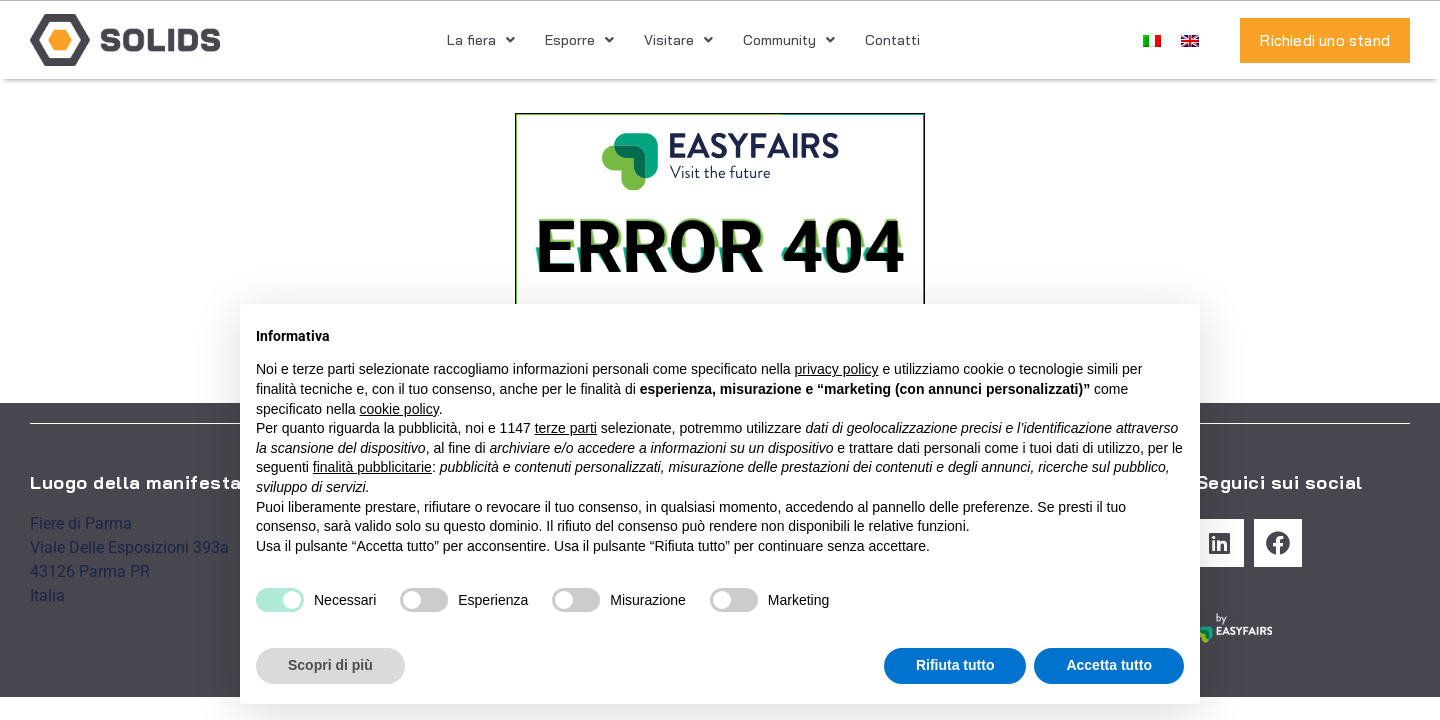 This screenshot has height=720, width=1440. Describe the element at coordinates (566, 428) in the screenshot. I see `terze parti` at that location.